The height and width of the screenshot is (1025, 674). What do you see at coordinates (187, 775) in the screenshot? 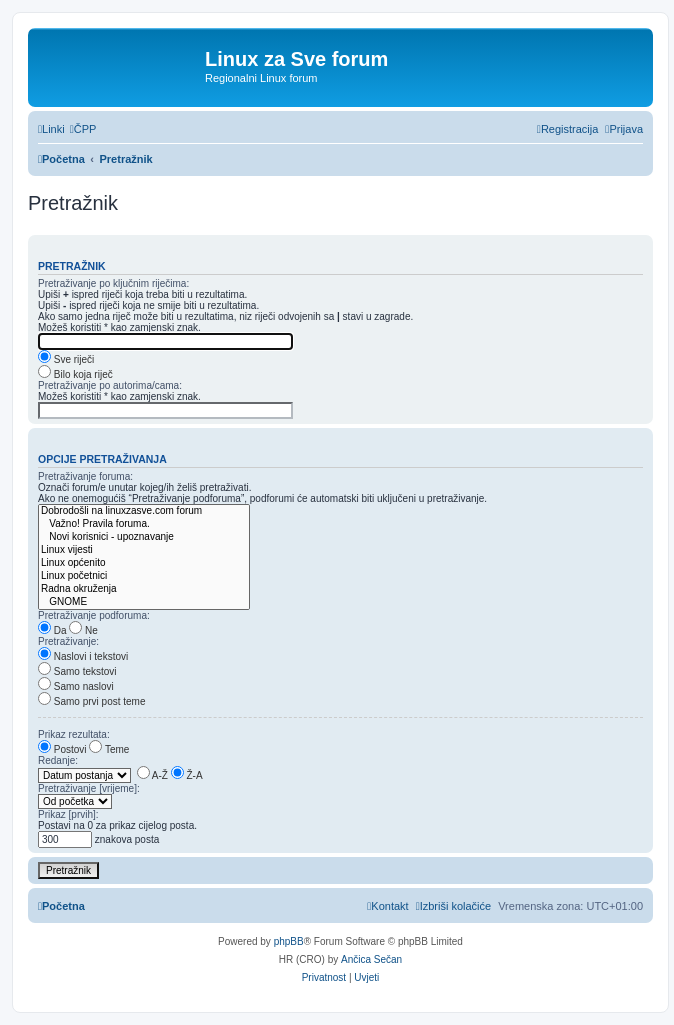
I see `Ž-A` at bounding box center [187, 775].